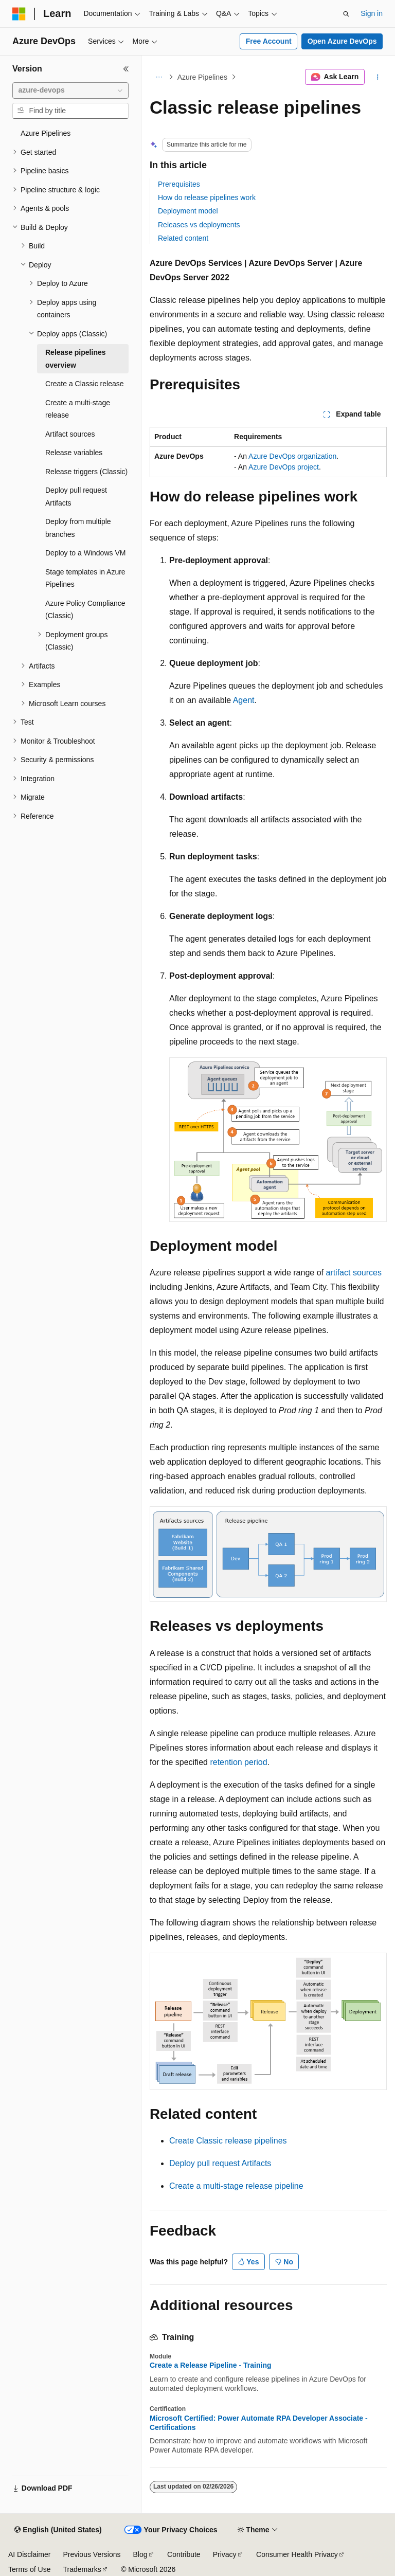 Image resolution: width=395 pixels, height=2576 pixels. I want to click on Trademarks, so click(82, 2569).